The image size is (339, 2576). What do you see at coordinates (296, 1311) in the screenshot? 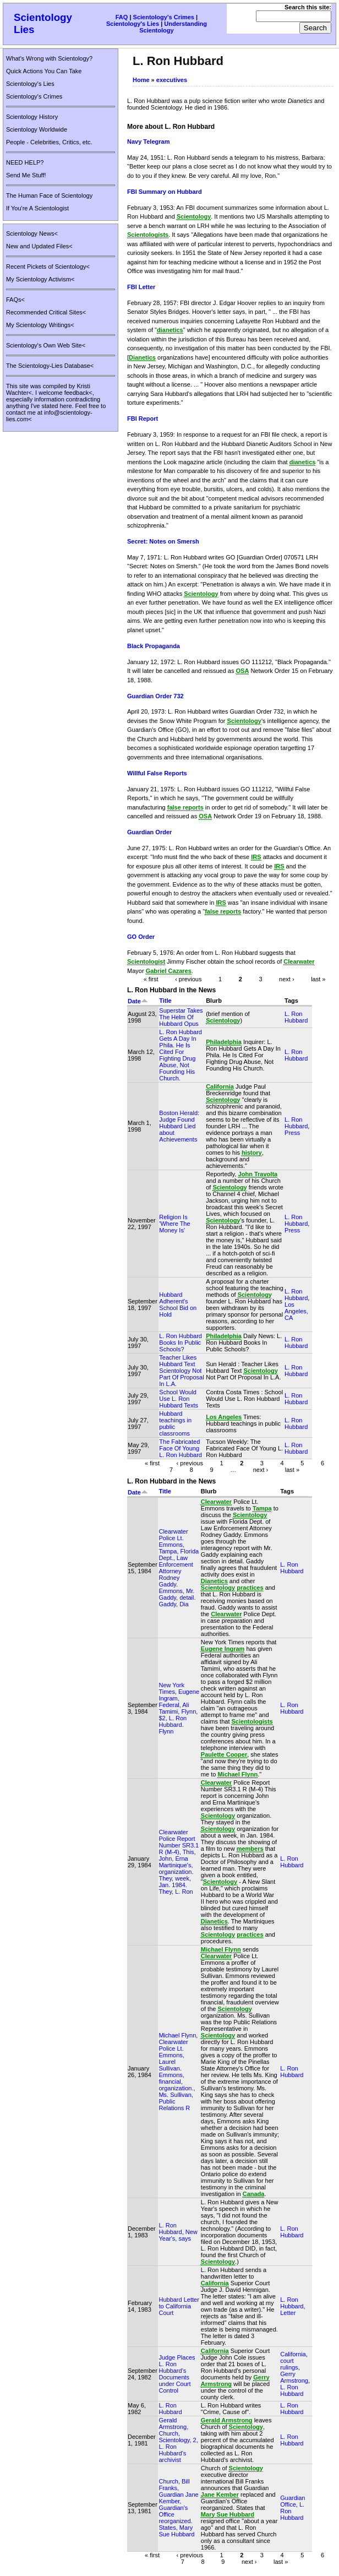
I see `Los Angeles, CA` at bounding box center [296, 1311].